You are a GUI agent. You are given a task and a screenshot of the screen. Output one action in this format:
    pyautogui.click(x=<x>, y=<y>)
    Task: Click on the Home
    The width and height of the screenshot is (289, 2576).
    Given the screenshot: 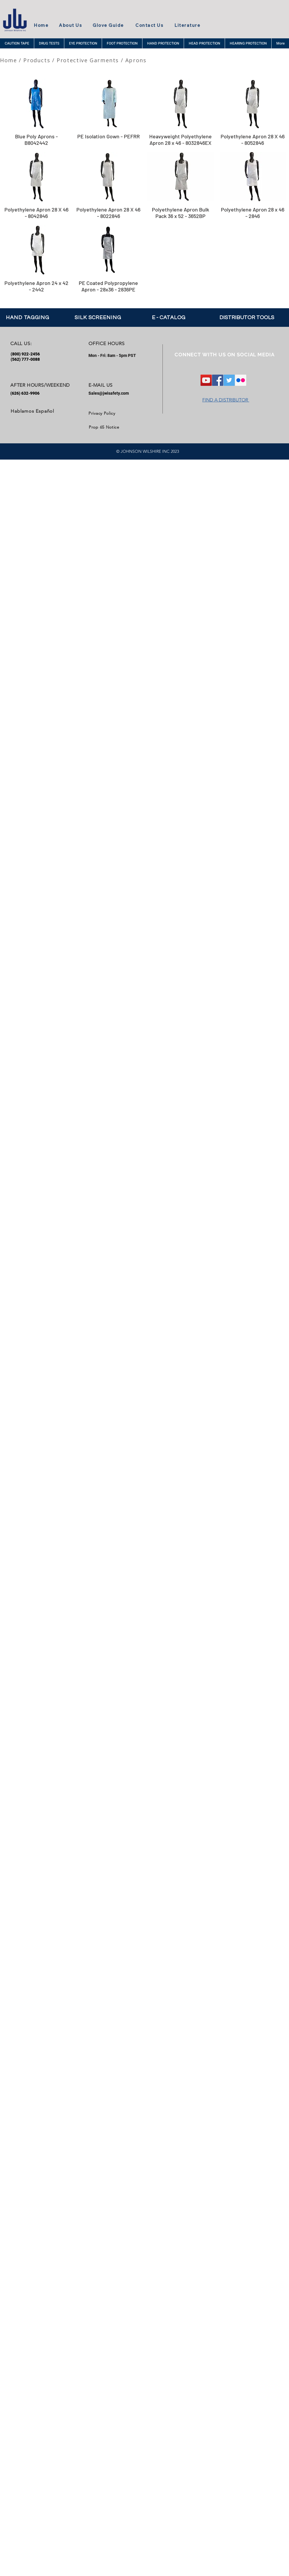 What is the action you would take?
    pyautogui.click(x=41, y=25)
    